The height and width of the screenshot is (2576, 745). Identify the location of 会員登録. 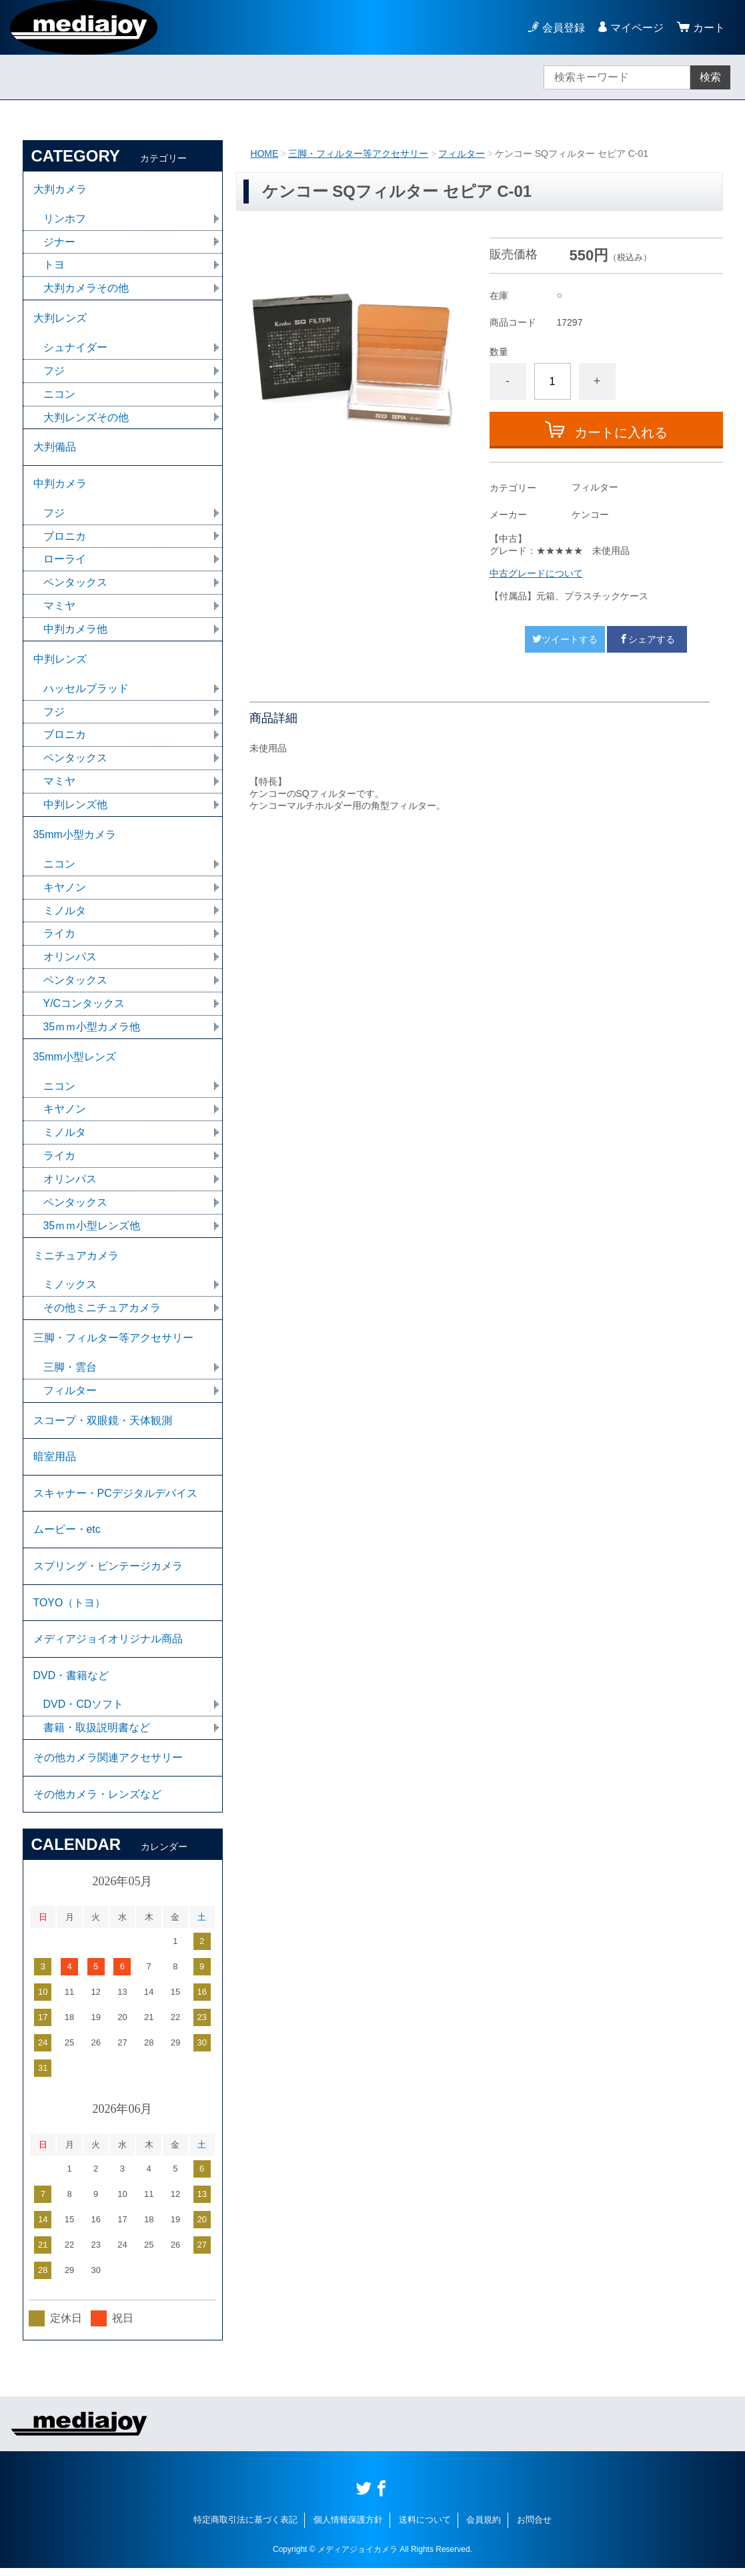
(563, 27).